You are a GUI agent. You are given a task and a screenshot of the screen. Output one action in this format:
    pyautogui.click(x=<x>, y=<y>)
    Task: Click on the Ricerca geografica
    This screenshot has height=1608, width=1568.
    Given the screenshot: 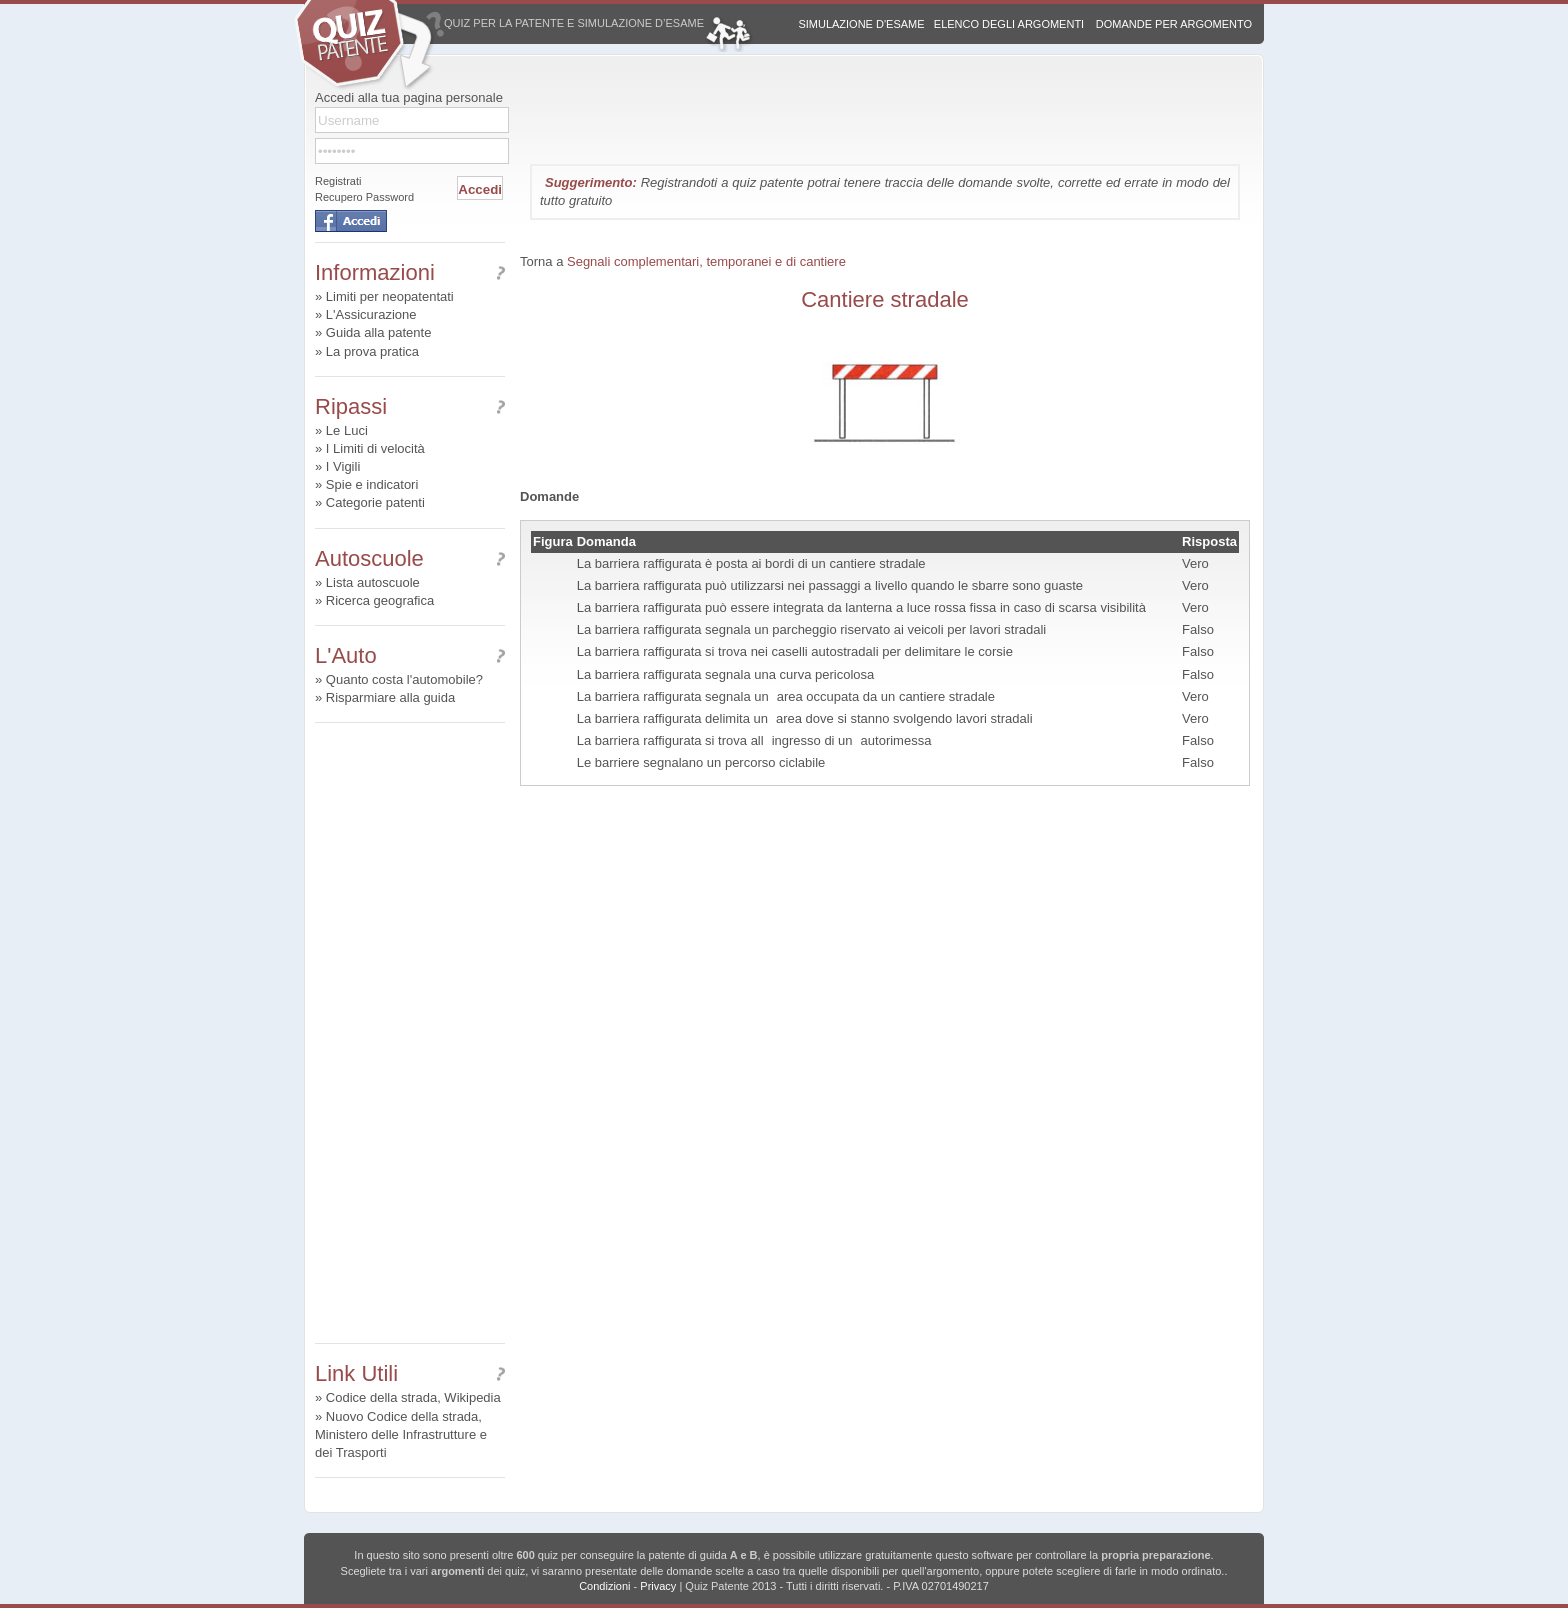 What is the action you would take?
    pyautogui.click(x=380, y=600)
    